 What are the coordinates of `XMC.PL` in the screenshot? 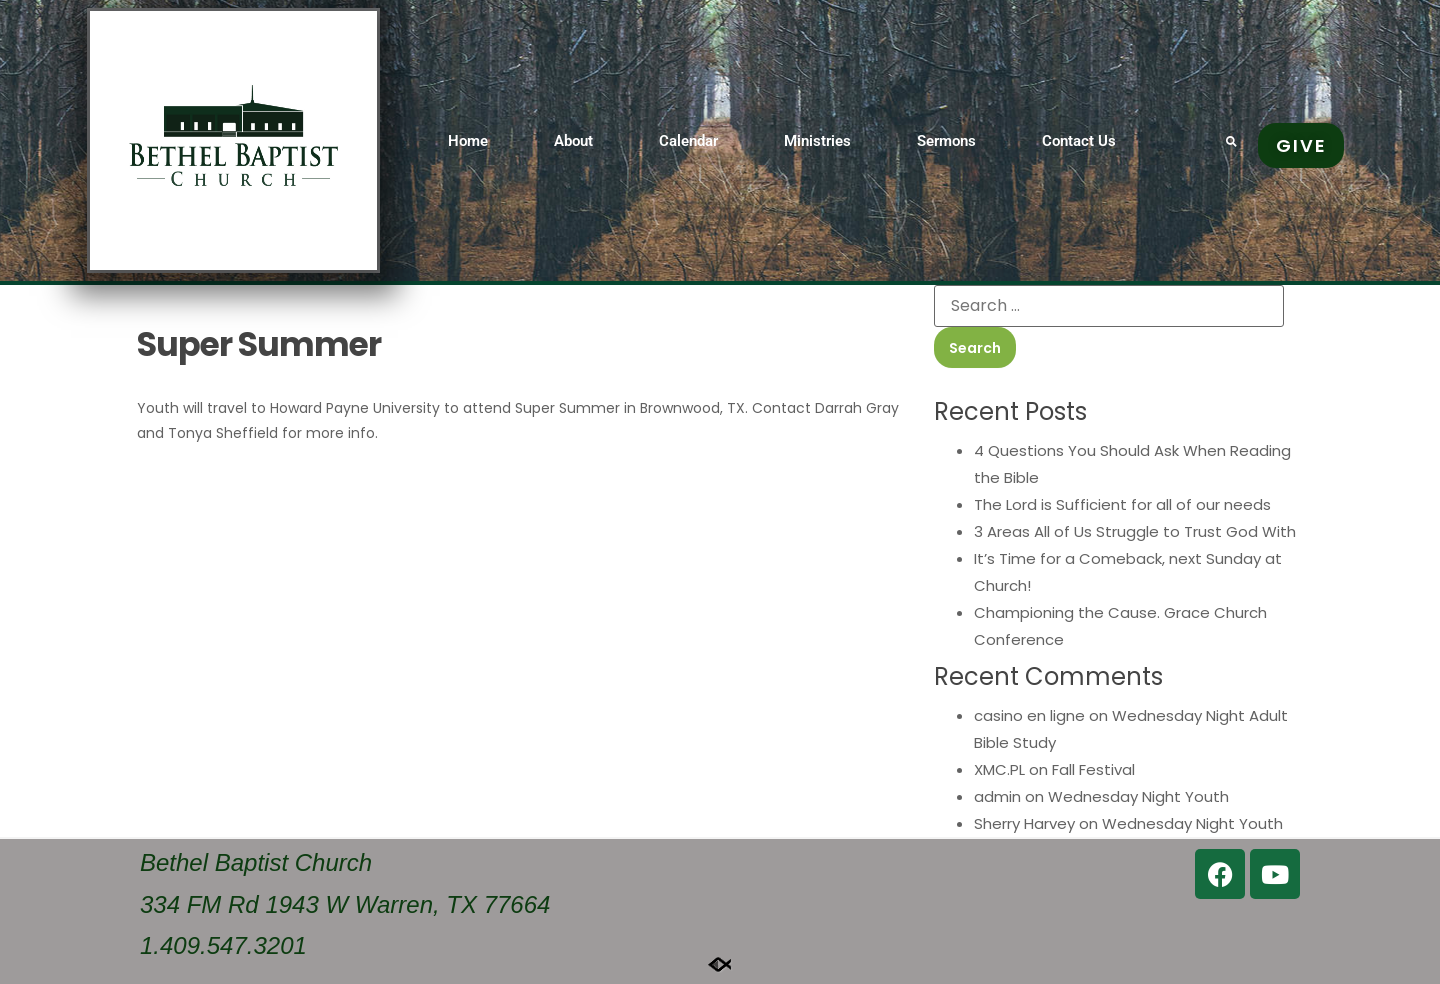 It's located at (999, 769).